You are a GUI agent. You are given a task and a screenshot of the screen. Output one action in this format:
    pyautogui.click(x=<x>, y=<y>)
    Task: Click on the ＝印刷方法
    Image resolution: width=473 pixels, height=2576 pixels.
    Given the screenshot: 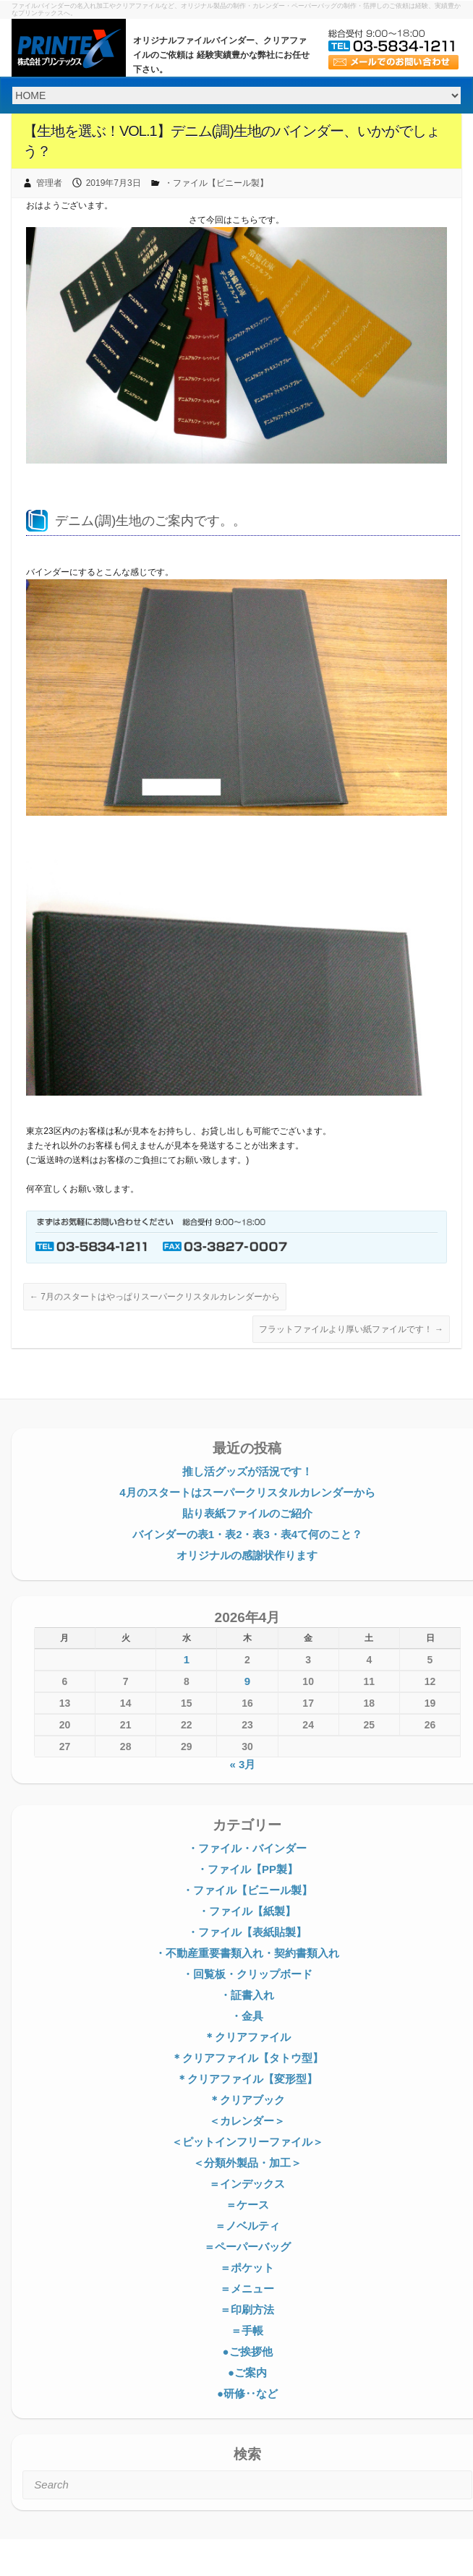 What is the action you would take?
    pyautogui.click(x=247, y=2309)
    